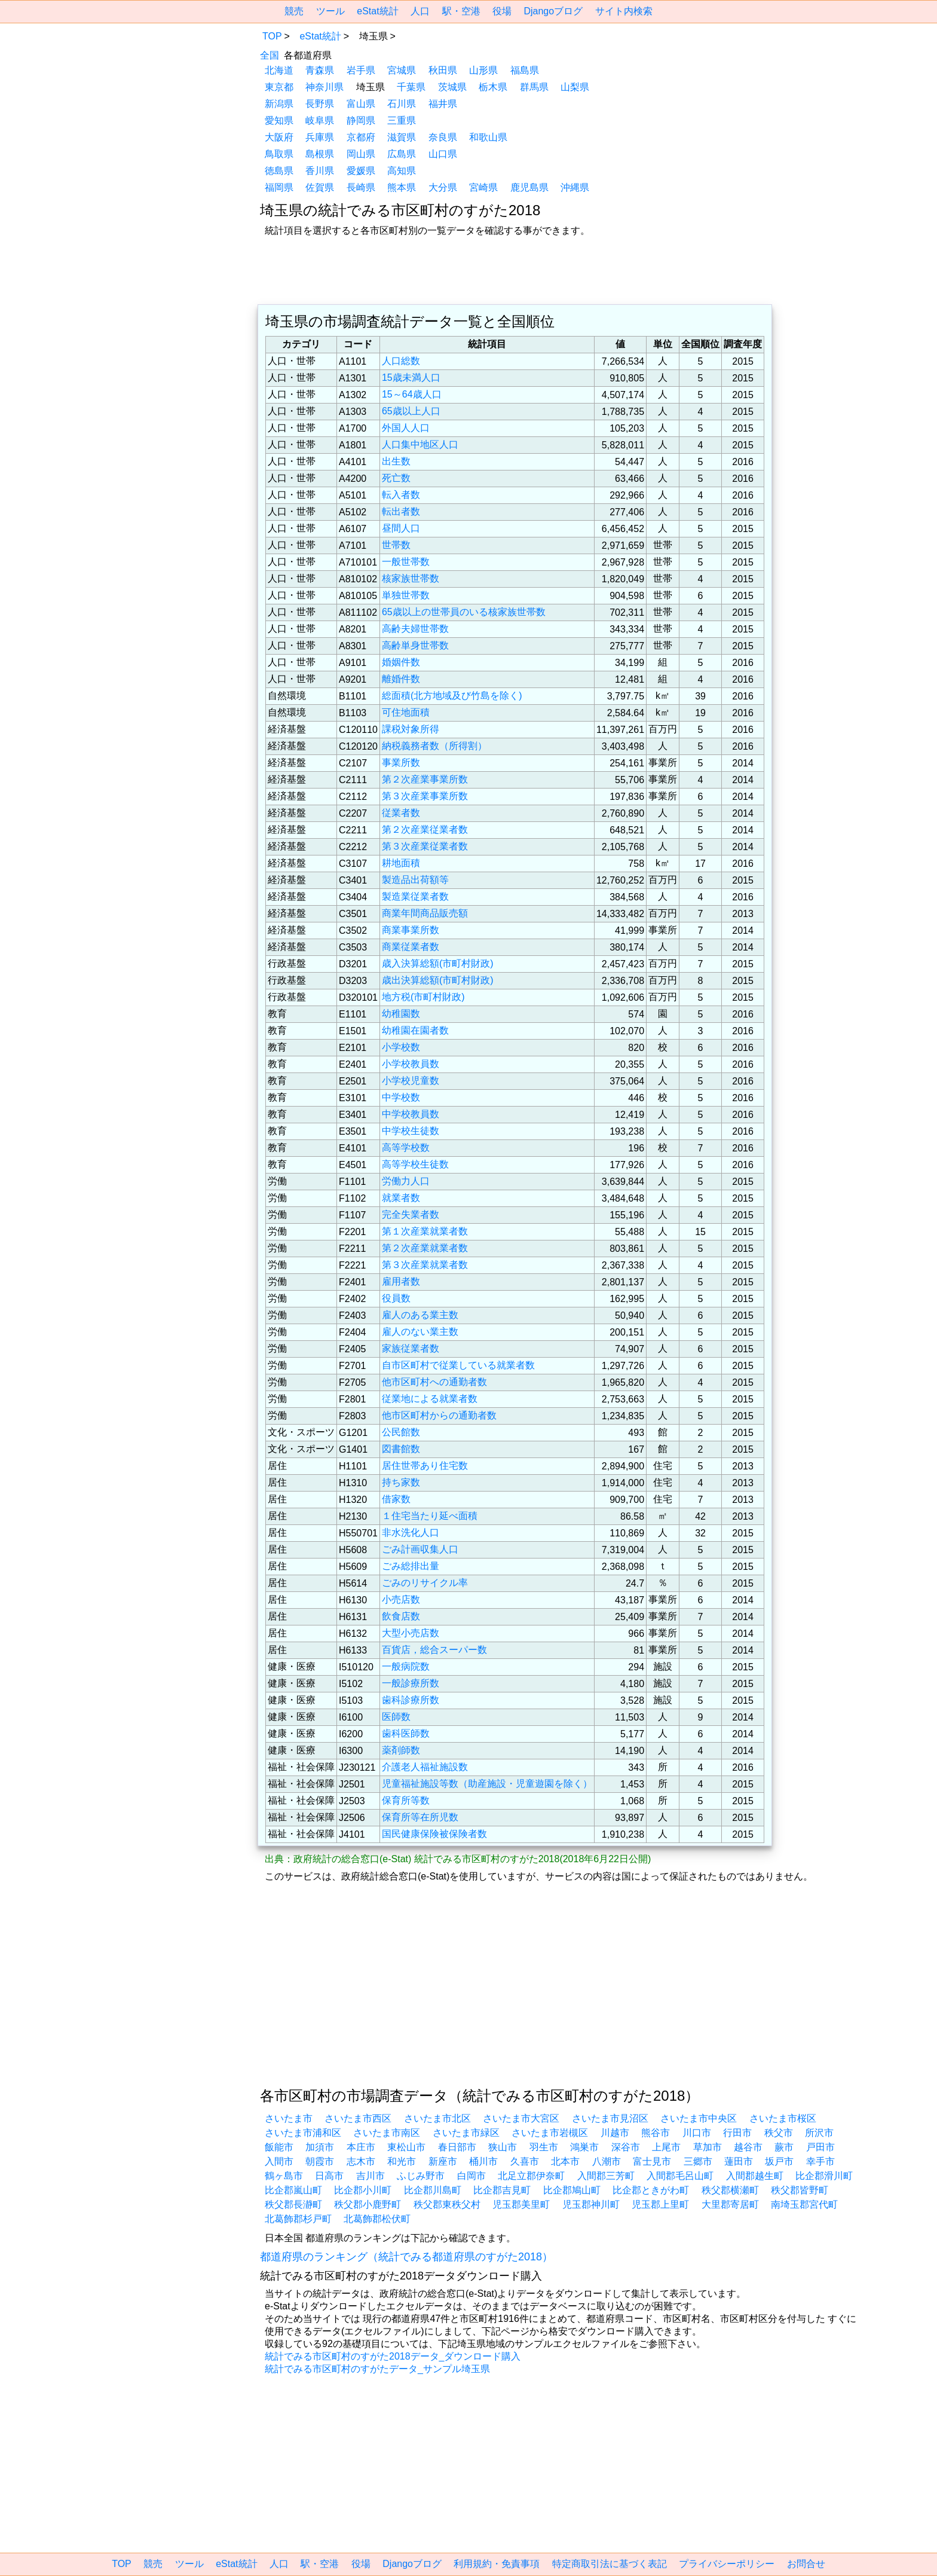 The image size is (937, 2576). What do you see at coordinates (457, 2147) in the screenshot?
I see `春日部市` at bounding box center [457, 2147].